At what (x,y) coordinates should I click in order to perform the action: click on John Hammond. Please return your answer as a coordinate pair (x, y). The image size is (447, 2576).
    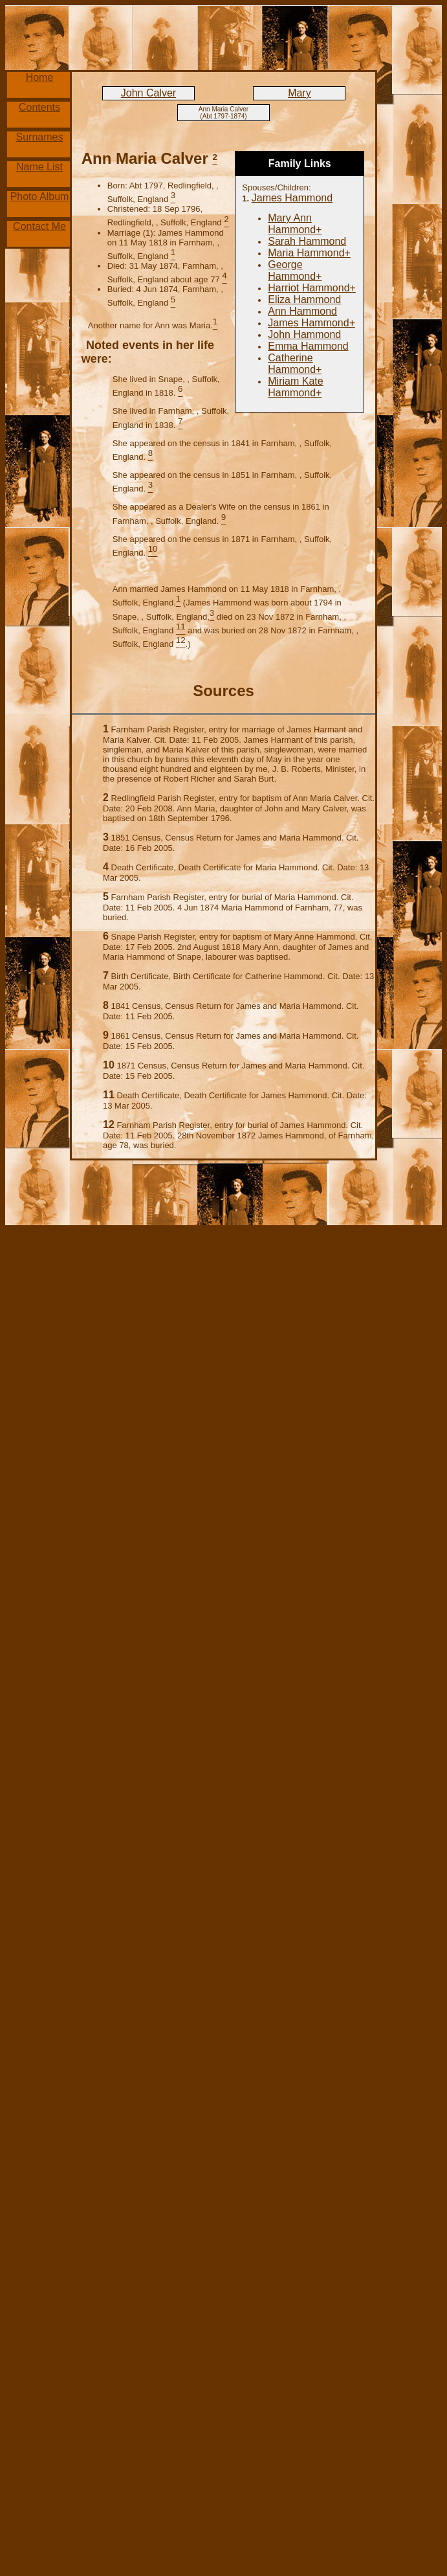
    Looking at the image, I should click on (304, 334).